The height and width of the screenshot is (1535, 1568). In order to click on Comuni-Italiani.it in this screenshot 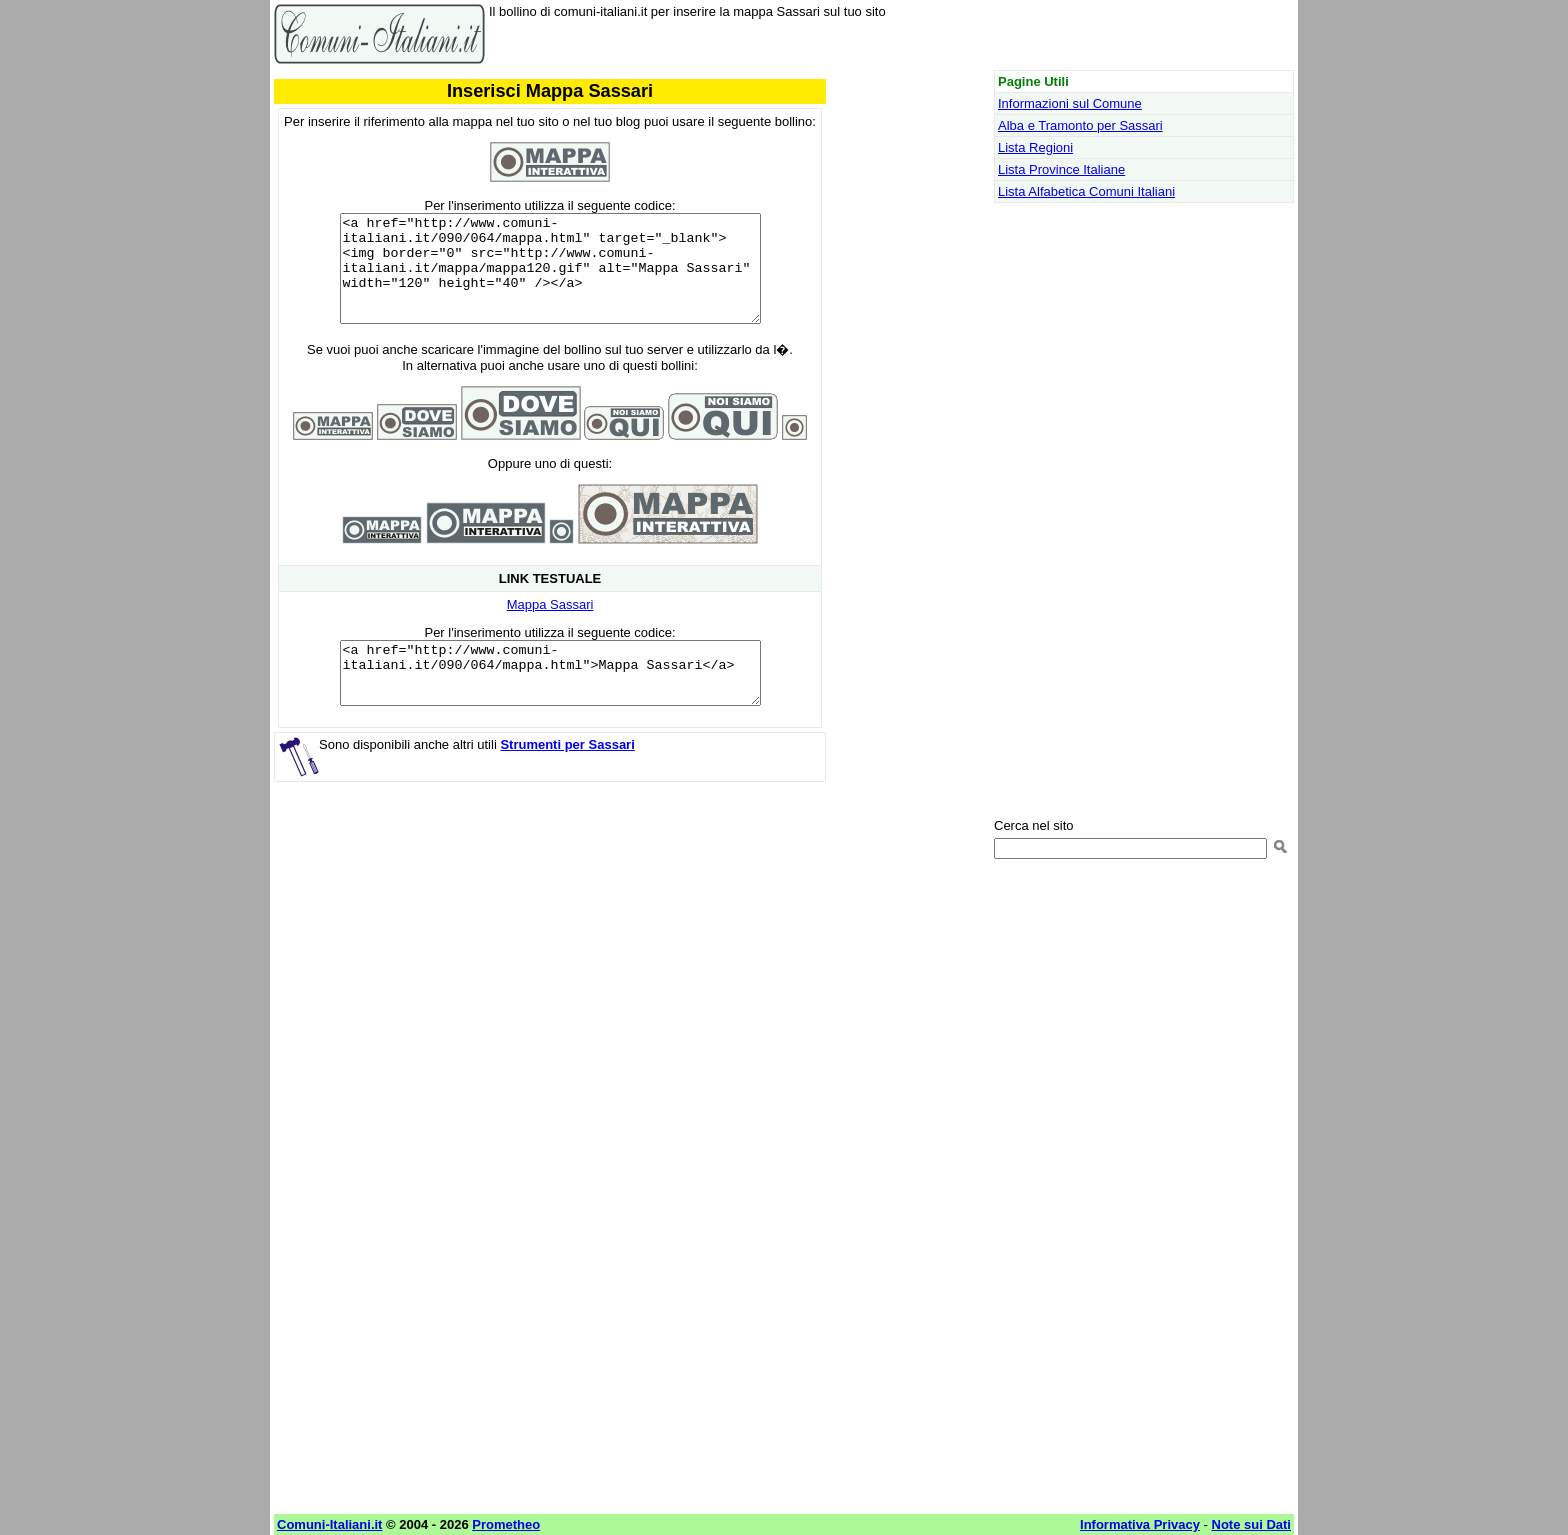, I will do `click(329, 1524)`.